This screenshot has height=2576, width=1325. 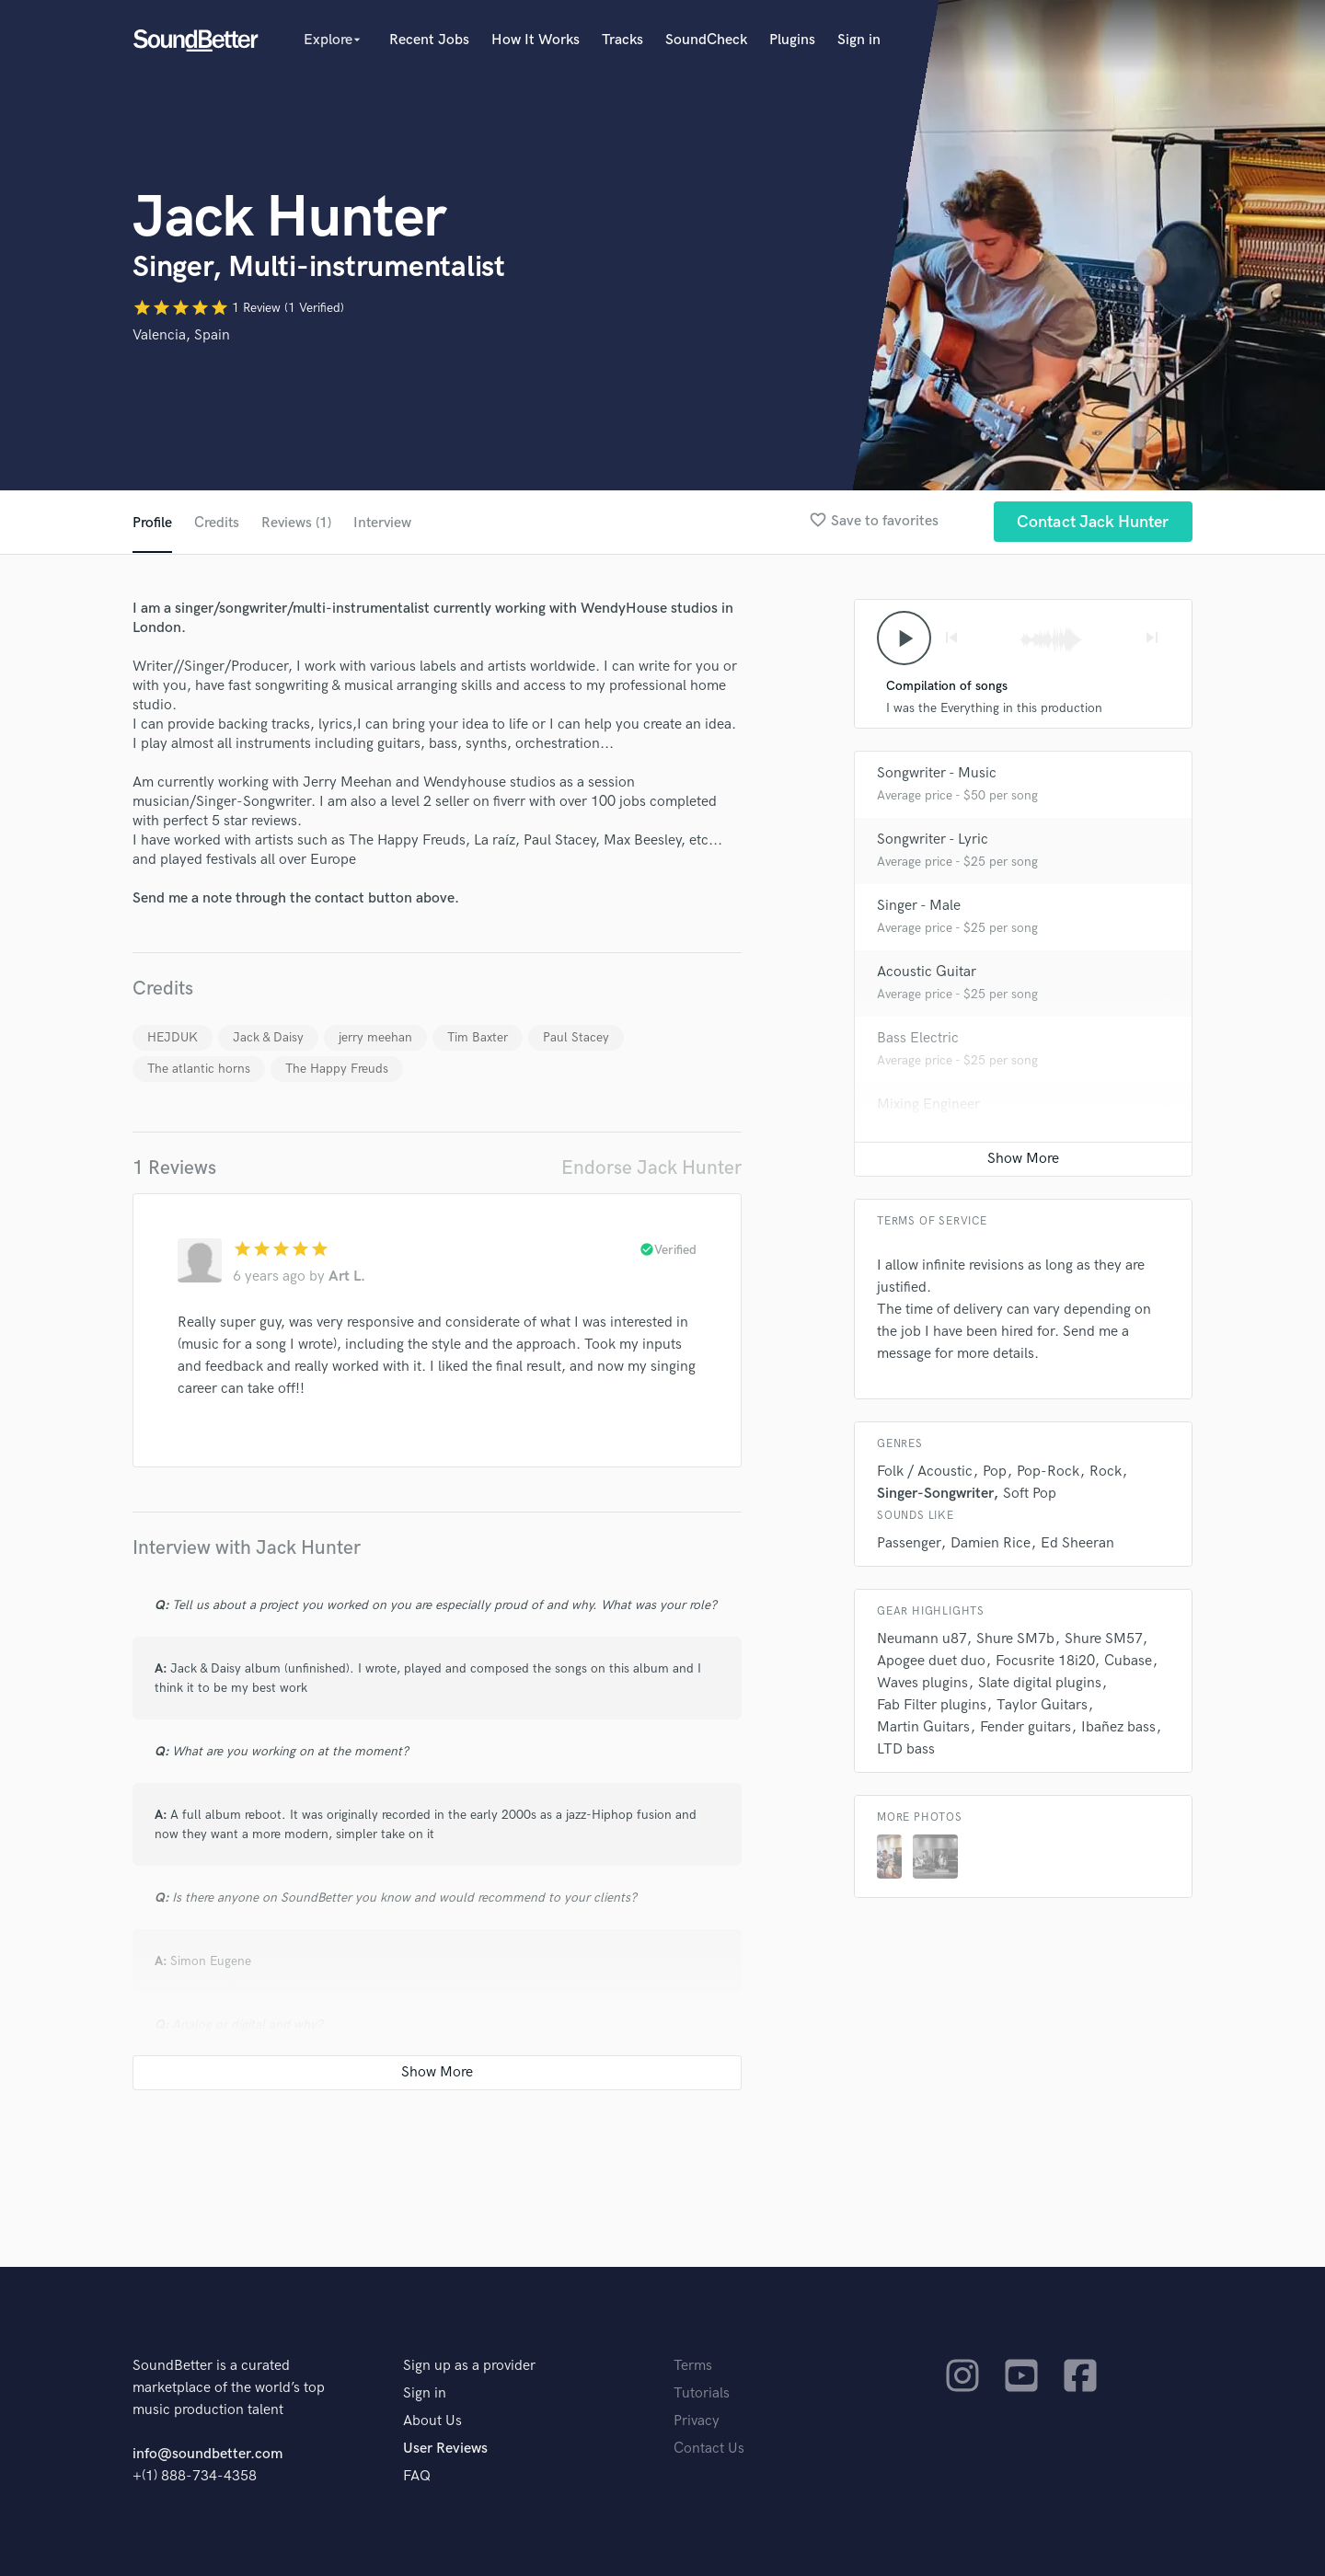 I want to click on The Happy Freuds, so click(x=336, y=1068).